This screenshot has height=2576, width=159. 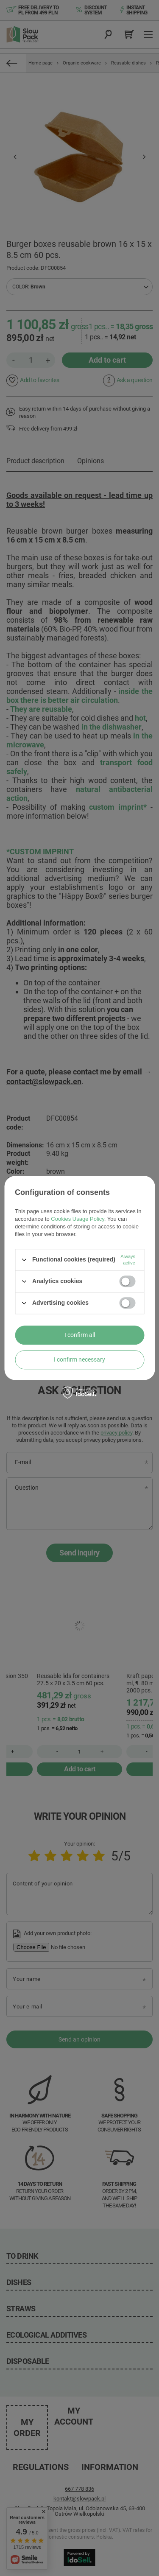 What do you see at coordinates (77, 1219) in the screenshot?
I see `Cookies Usage Policy` at bounding box center [77, 1219].